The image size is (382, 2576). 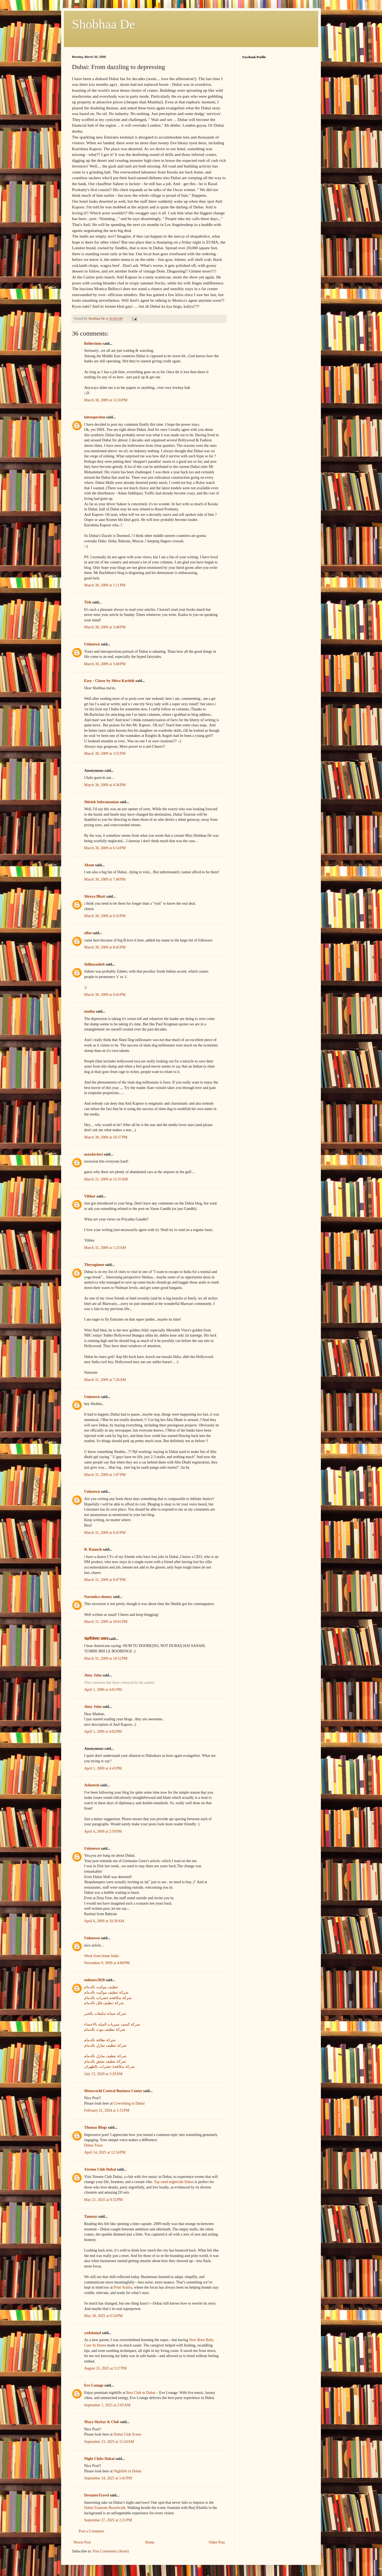 I want to click on March 30, 2009 at 4:36 PM, so click(x=105, y=785).